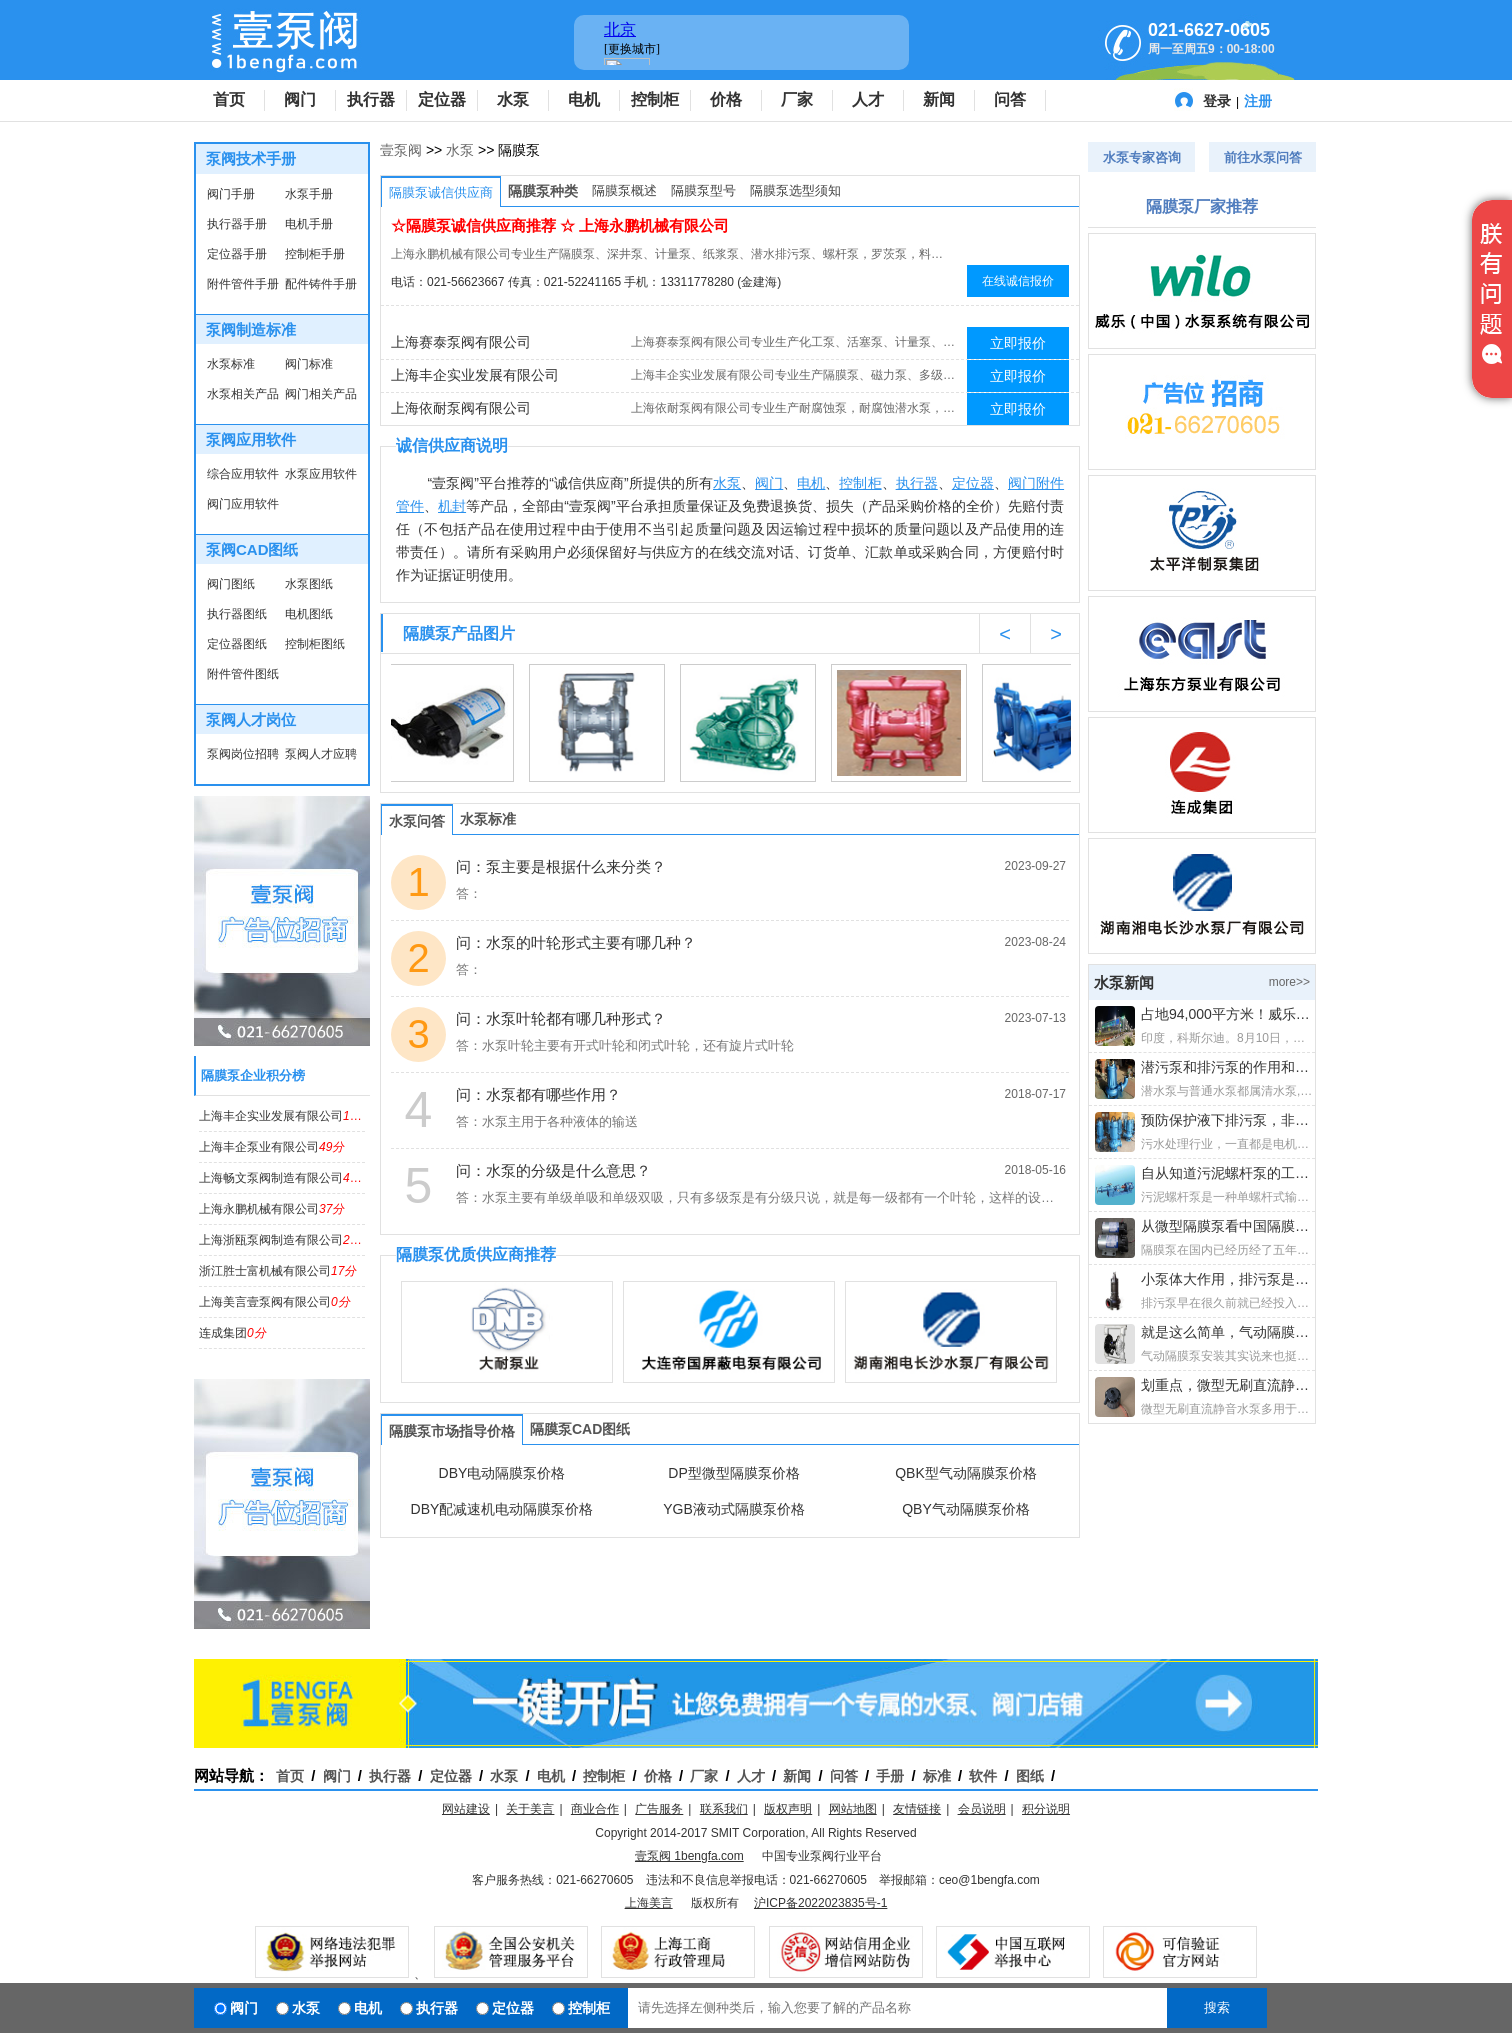  Describe the element at coordinates (853, 1809) in the screenshot. I see `网站地图` at that location.